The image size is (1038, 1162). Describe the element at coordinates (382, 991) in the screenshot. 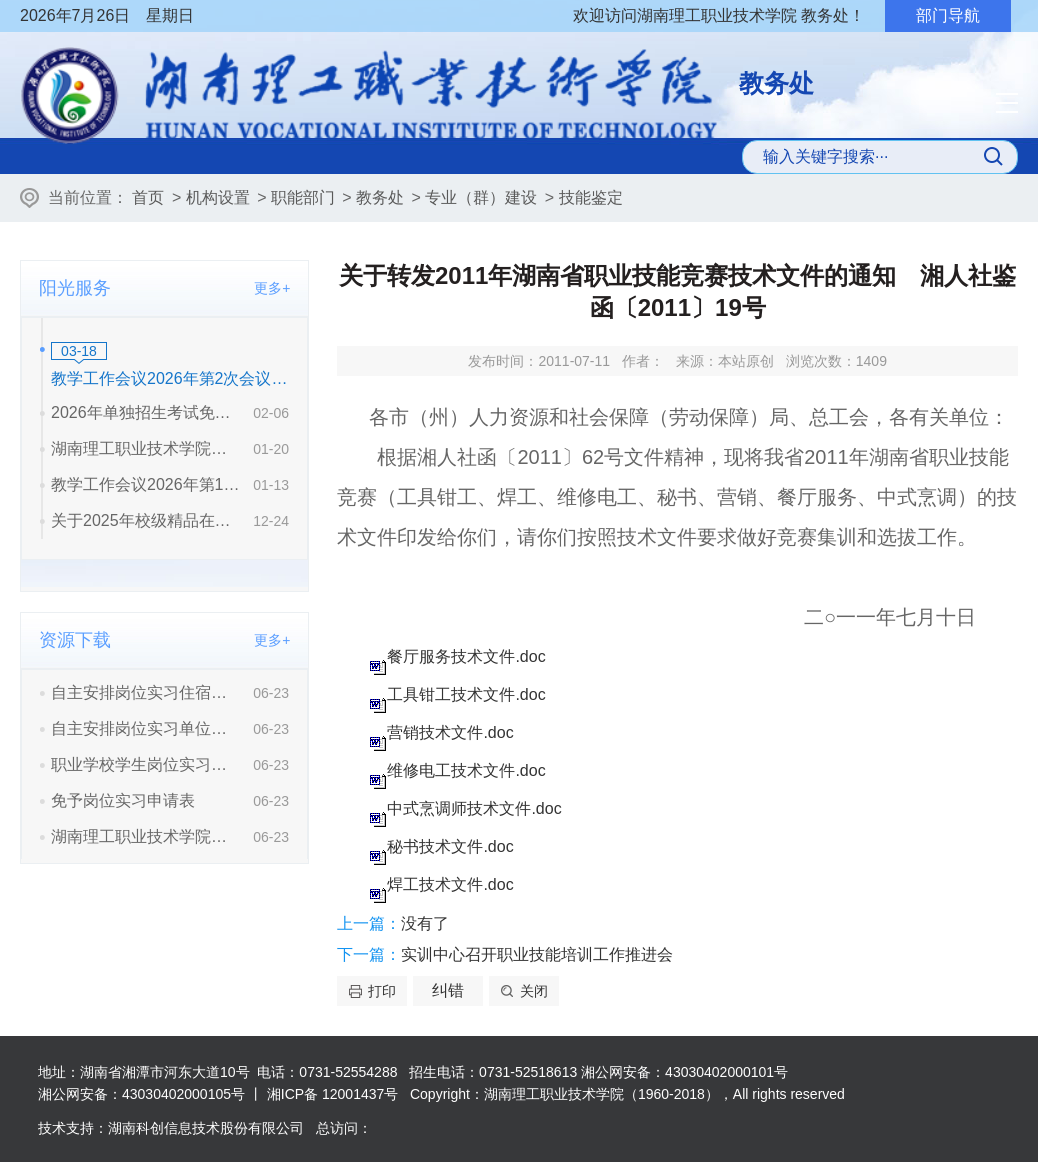

I see `打印` at that location.